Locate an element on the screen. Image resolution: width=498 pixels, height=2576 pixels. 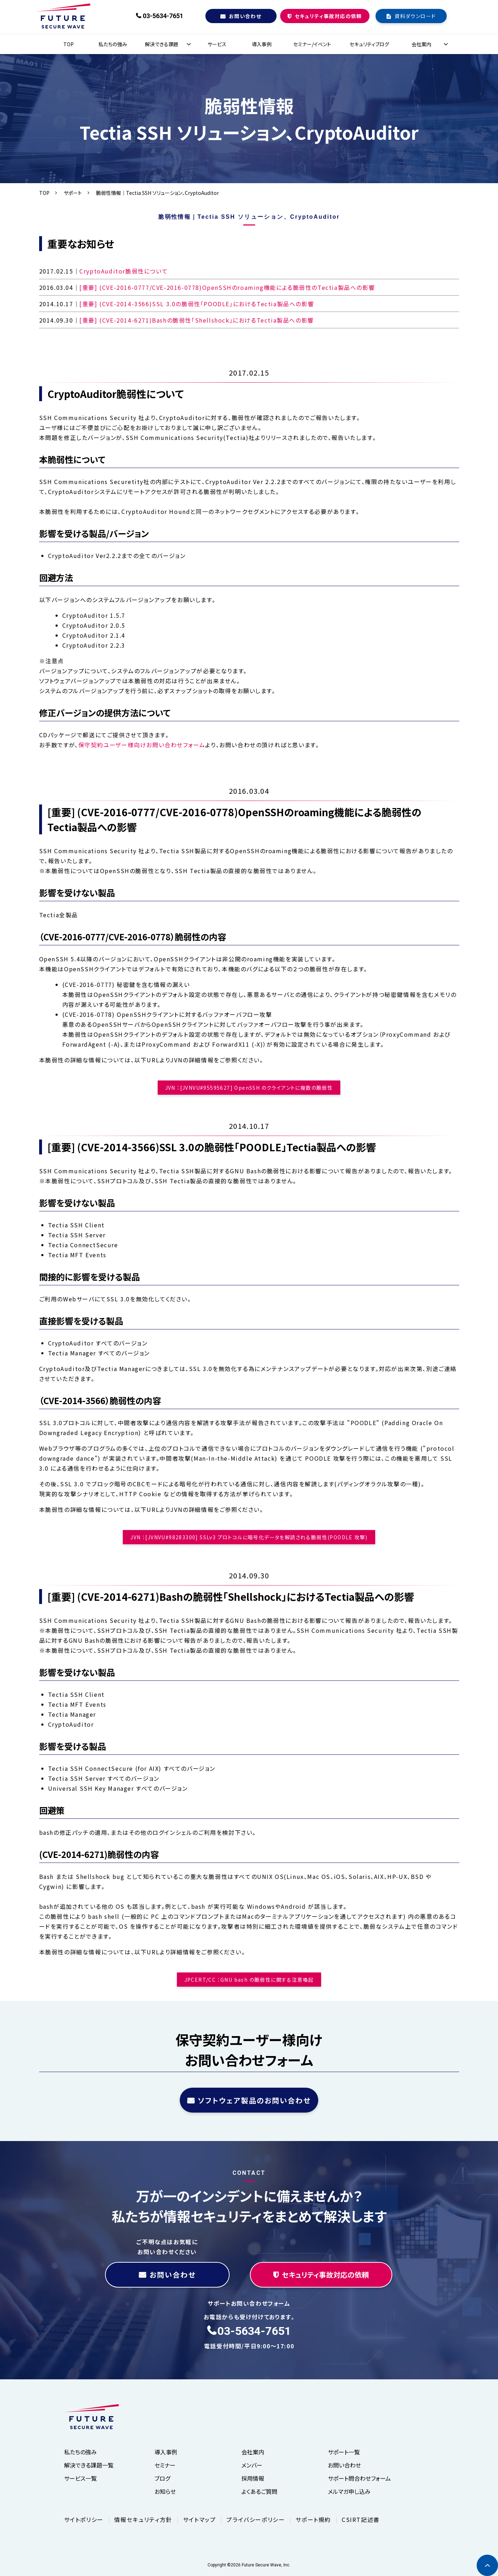
ブログ is located at coordinates (162, 2478).